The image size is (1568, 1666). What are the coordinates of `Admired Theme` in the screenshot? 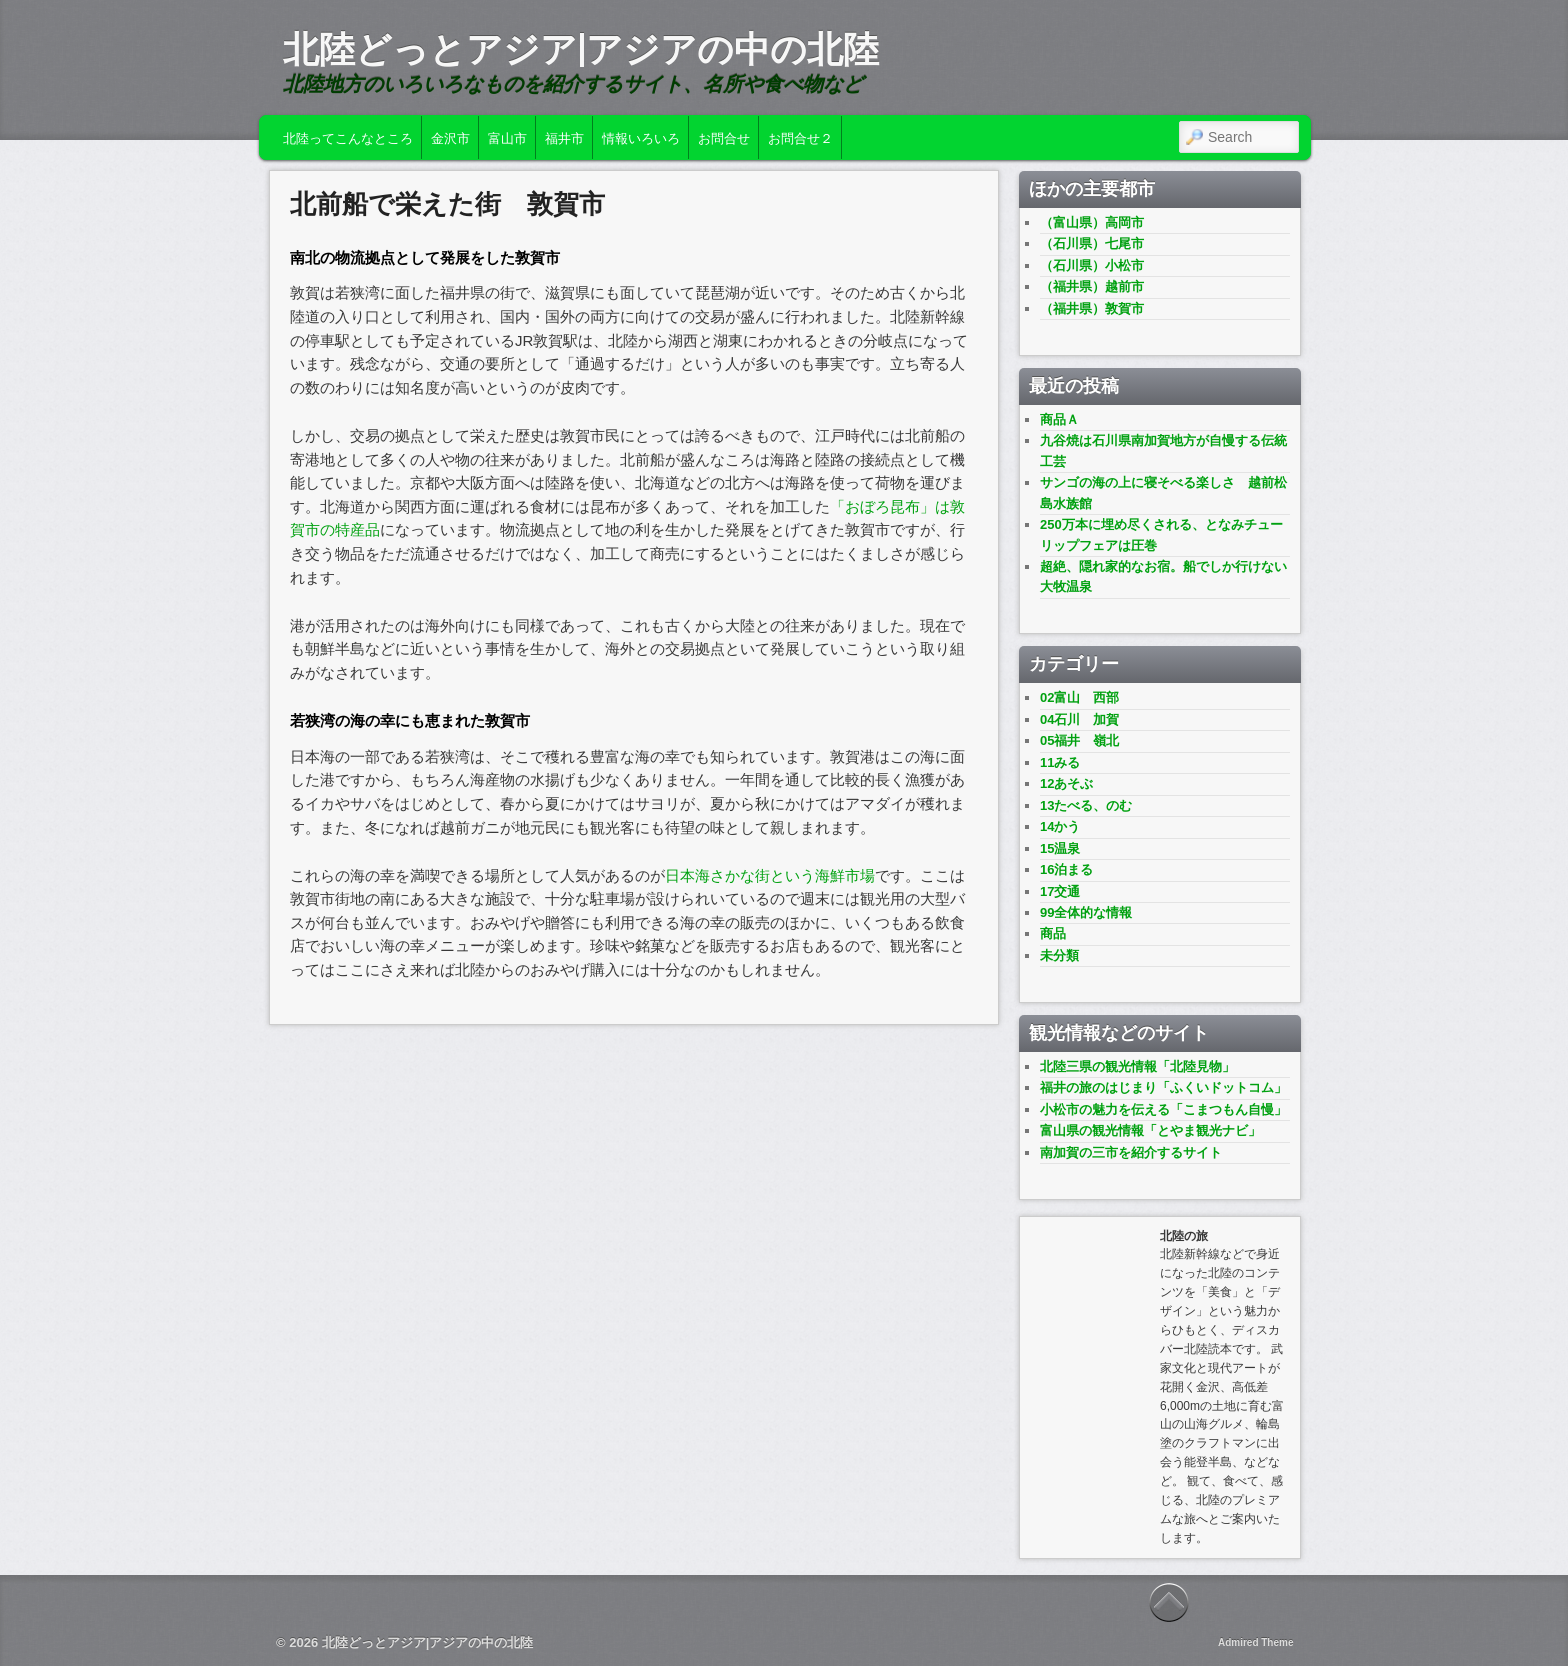 It's located at (1256, 1642).